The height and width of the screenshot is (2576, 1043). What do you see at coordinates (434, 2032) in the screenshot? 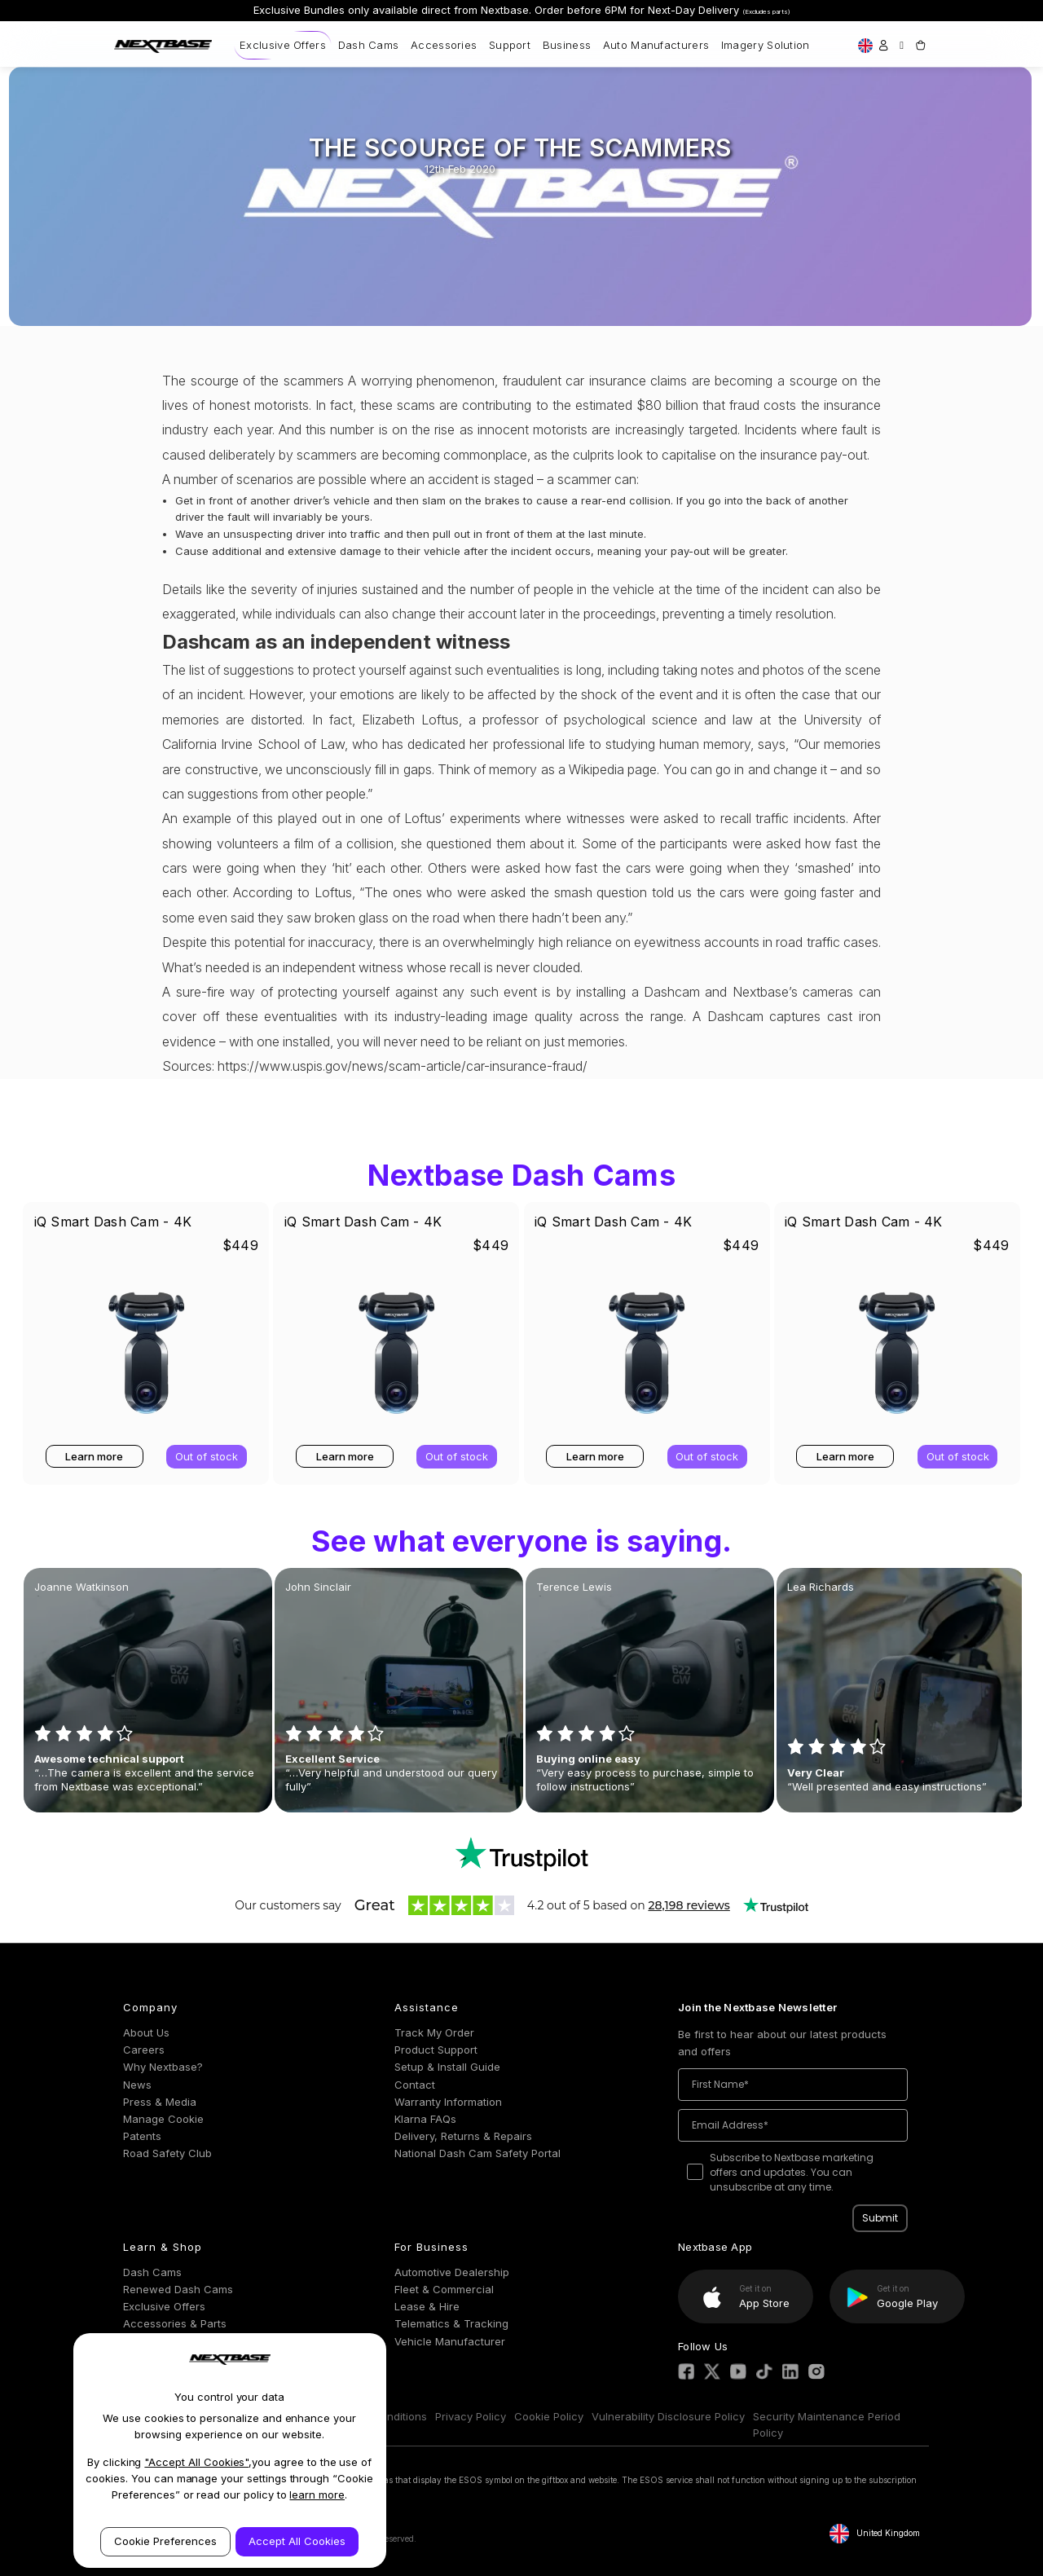
I see `Track My Order` at bounding box center [434, 2032].